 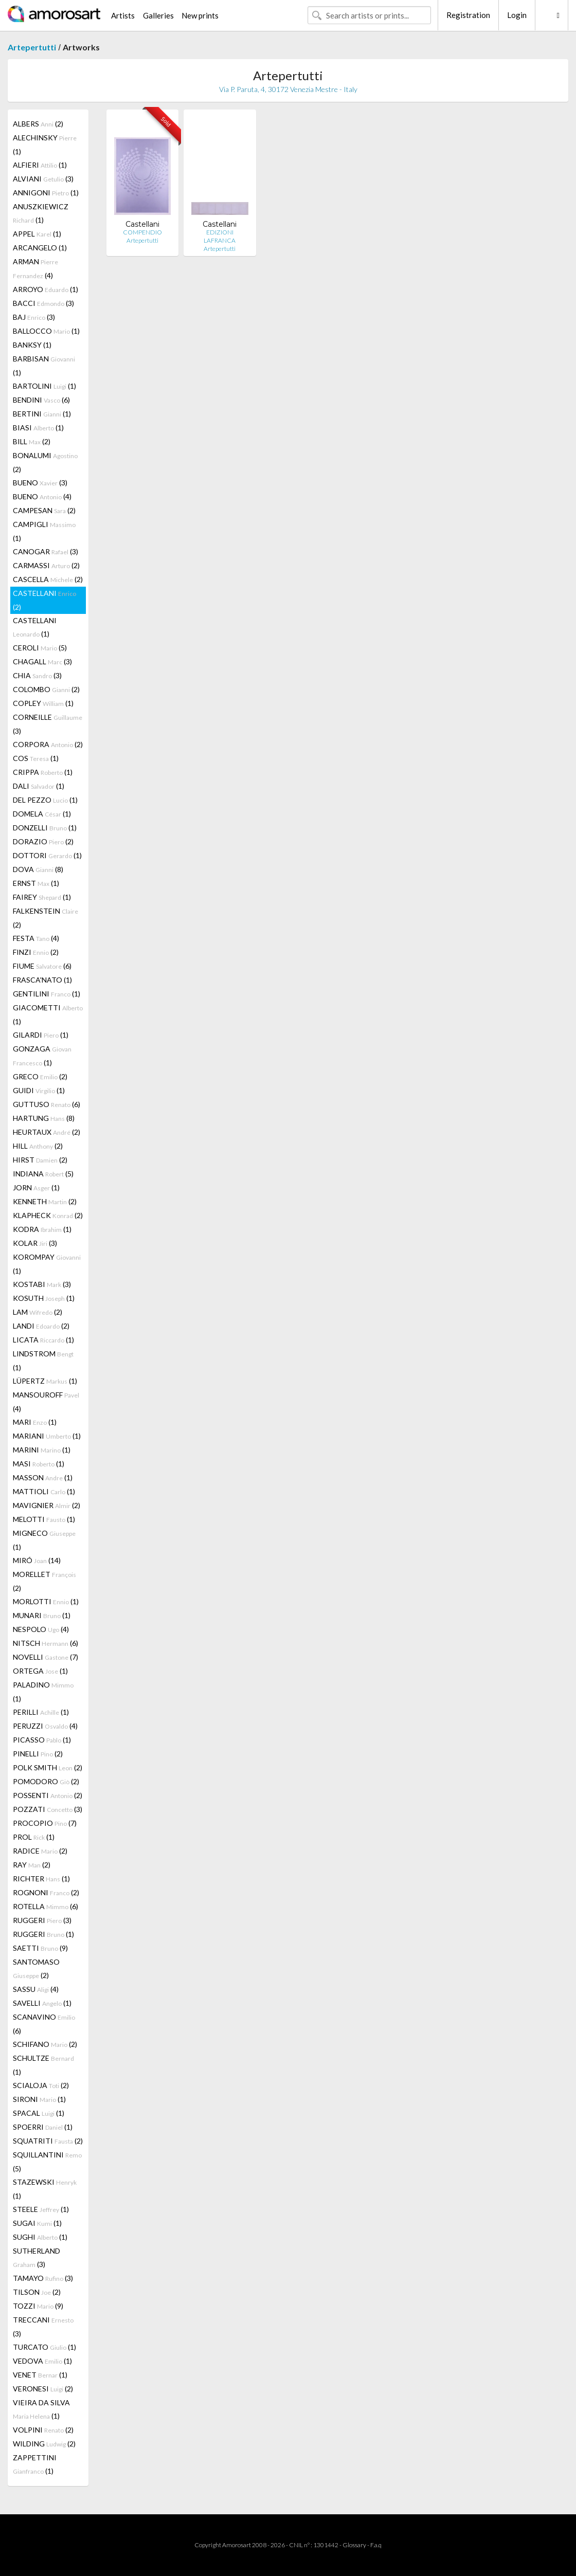 I want to click on PALADINO (1), so click(x=43, y=1691).